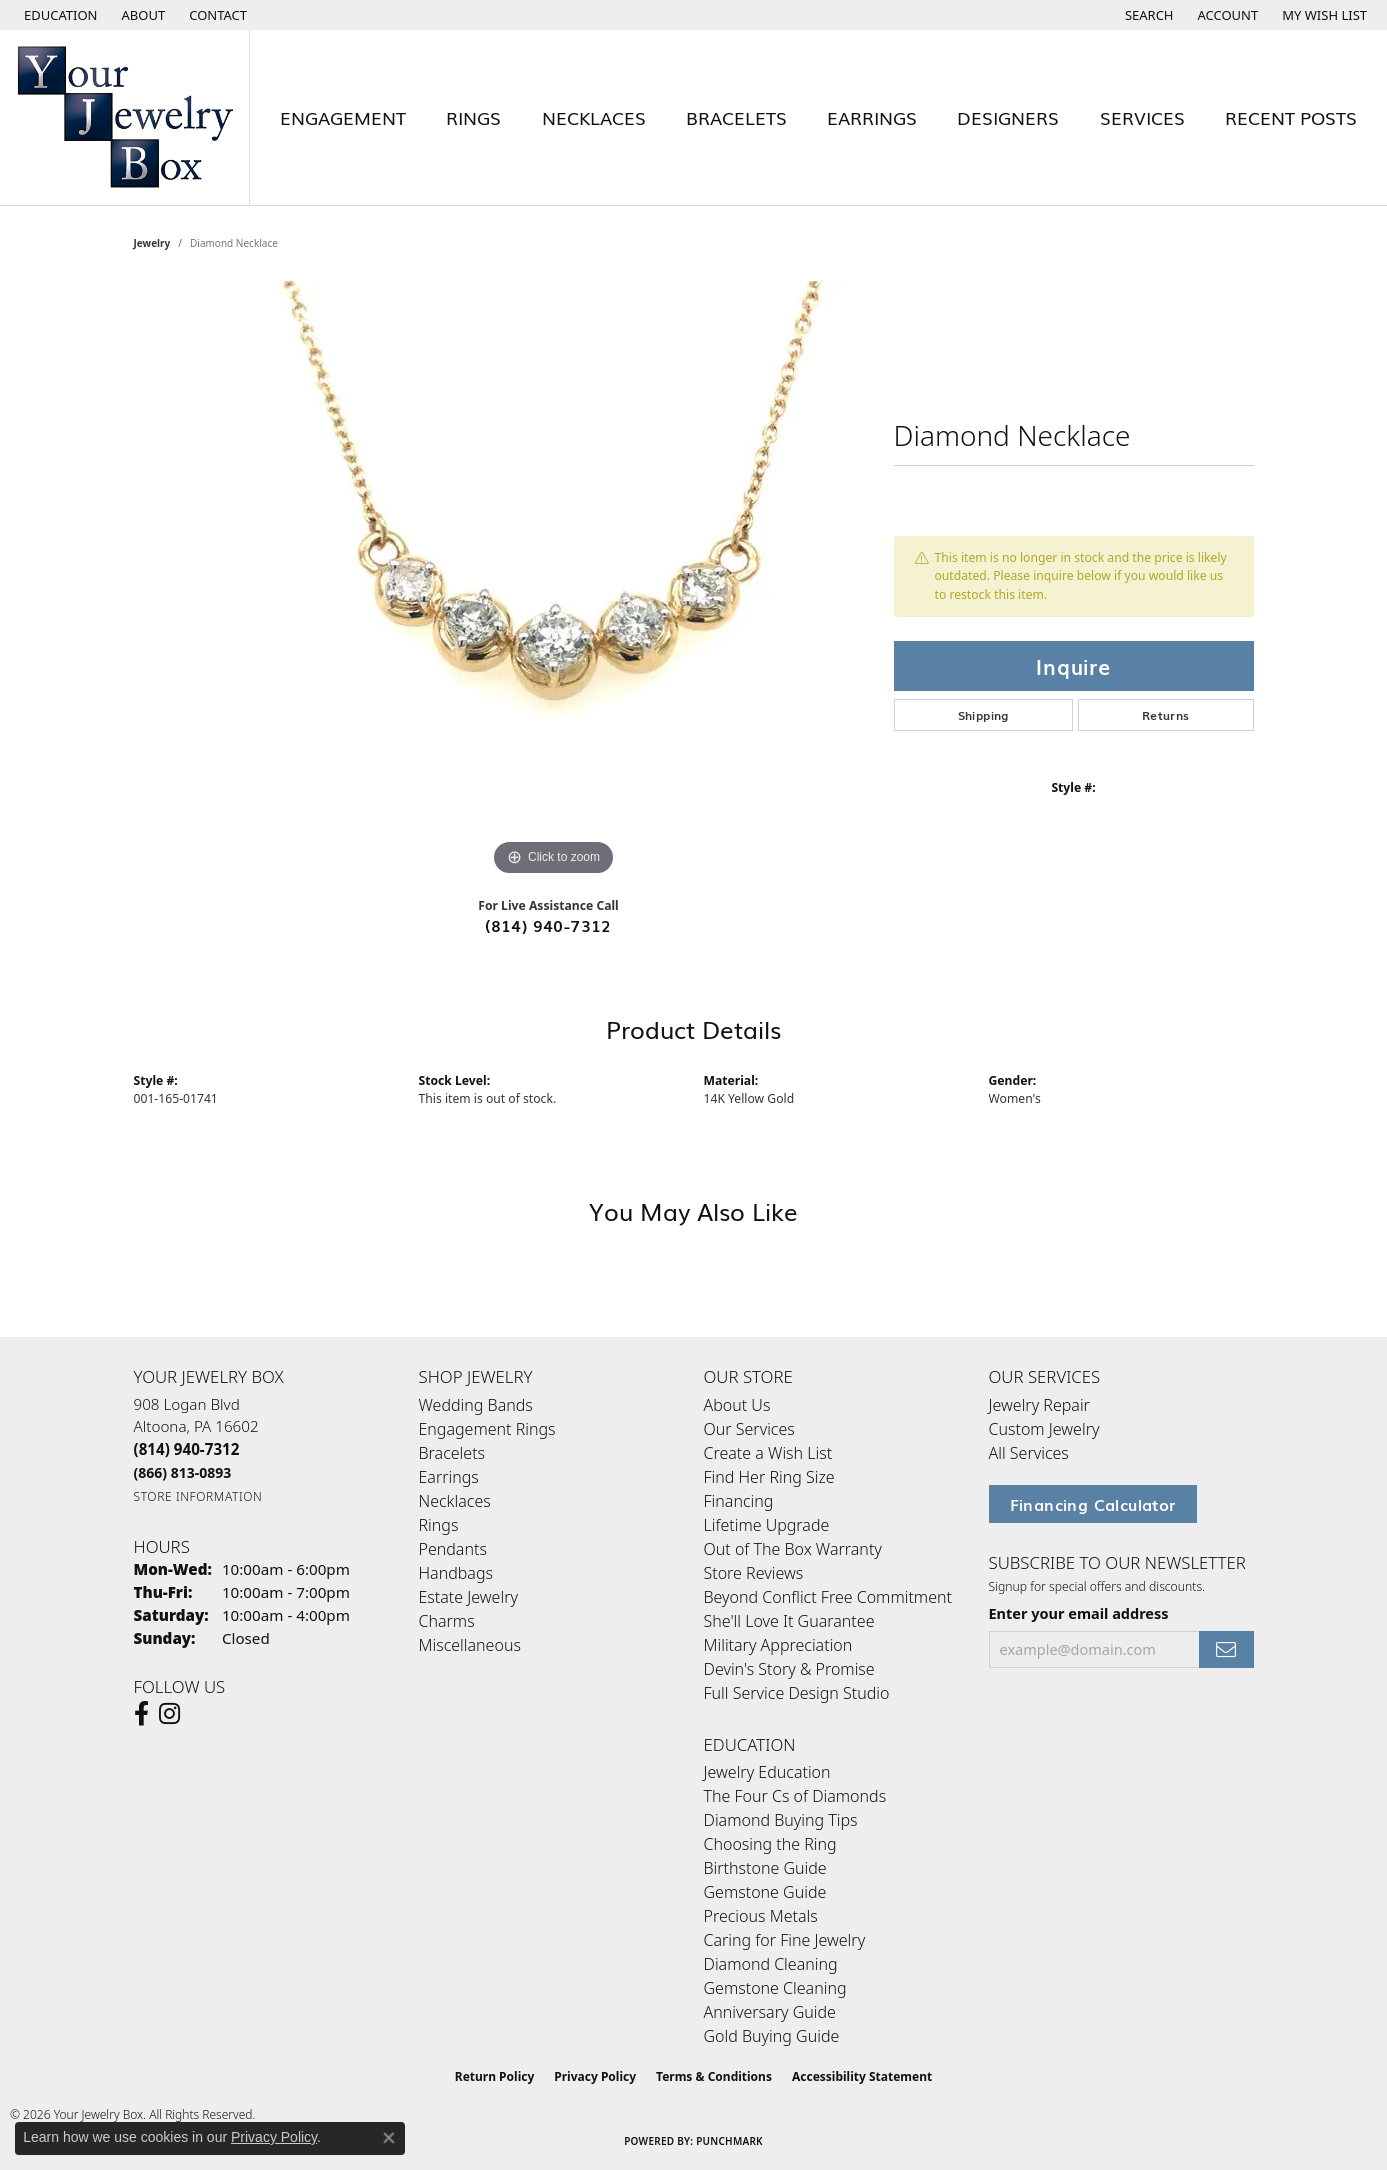  I want to click on Lifetime Upgrade [menuitem], so click(767, 1525).